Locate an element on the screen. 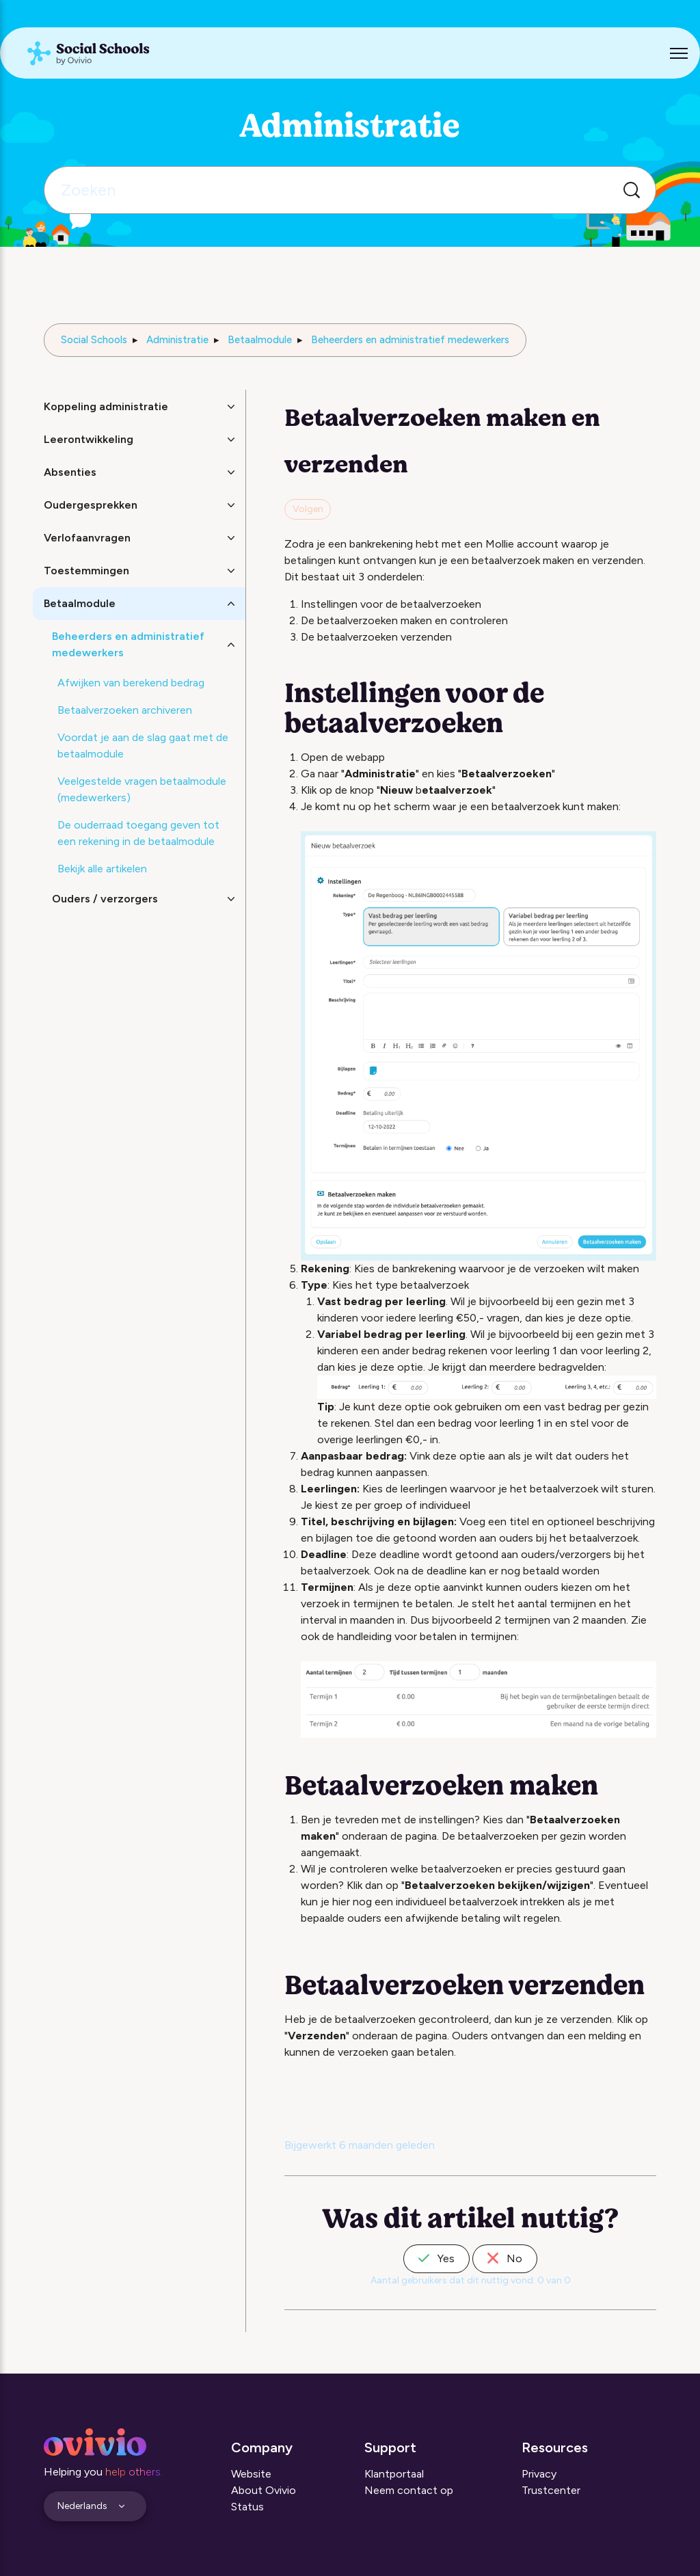 This screenshot has width=700, height=2576. Administratie is located at coordinates (177, 340).